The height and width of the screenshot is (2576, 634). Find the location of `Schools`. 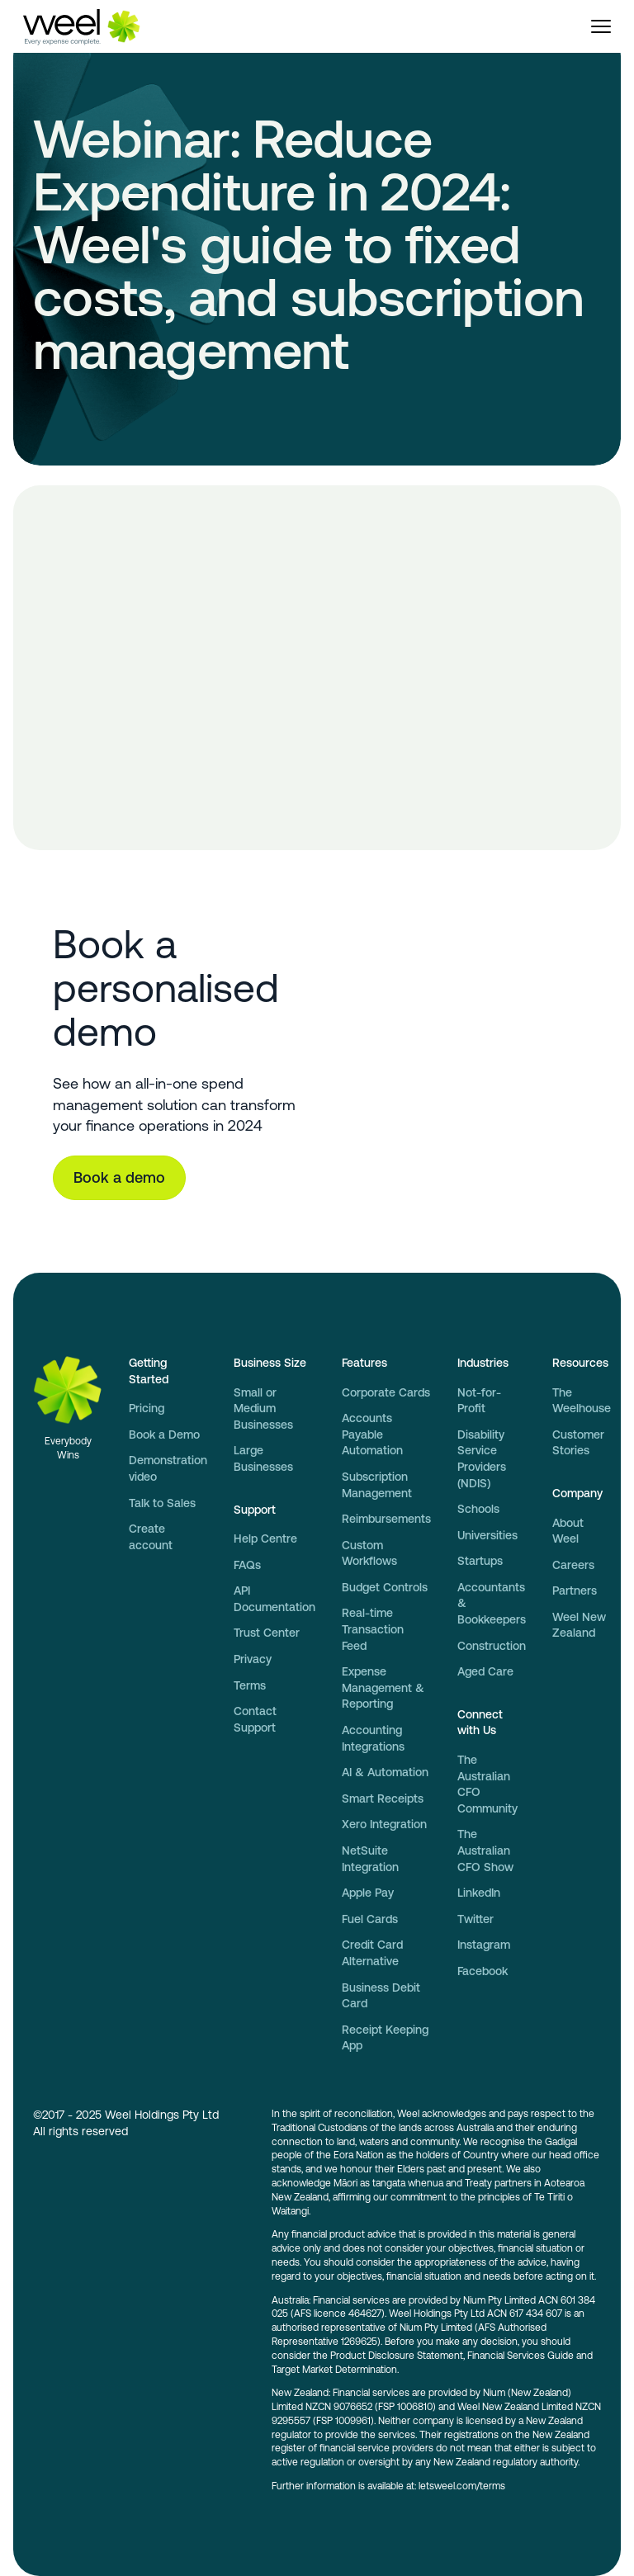

Schools is located at coordinates (478, 1508).